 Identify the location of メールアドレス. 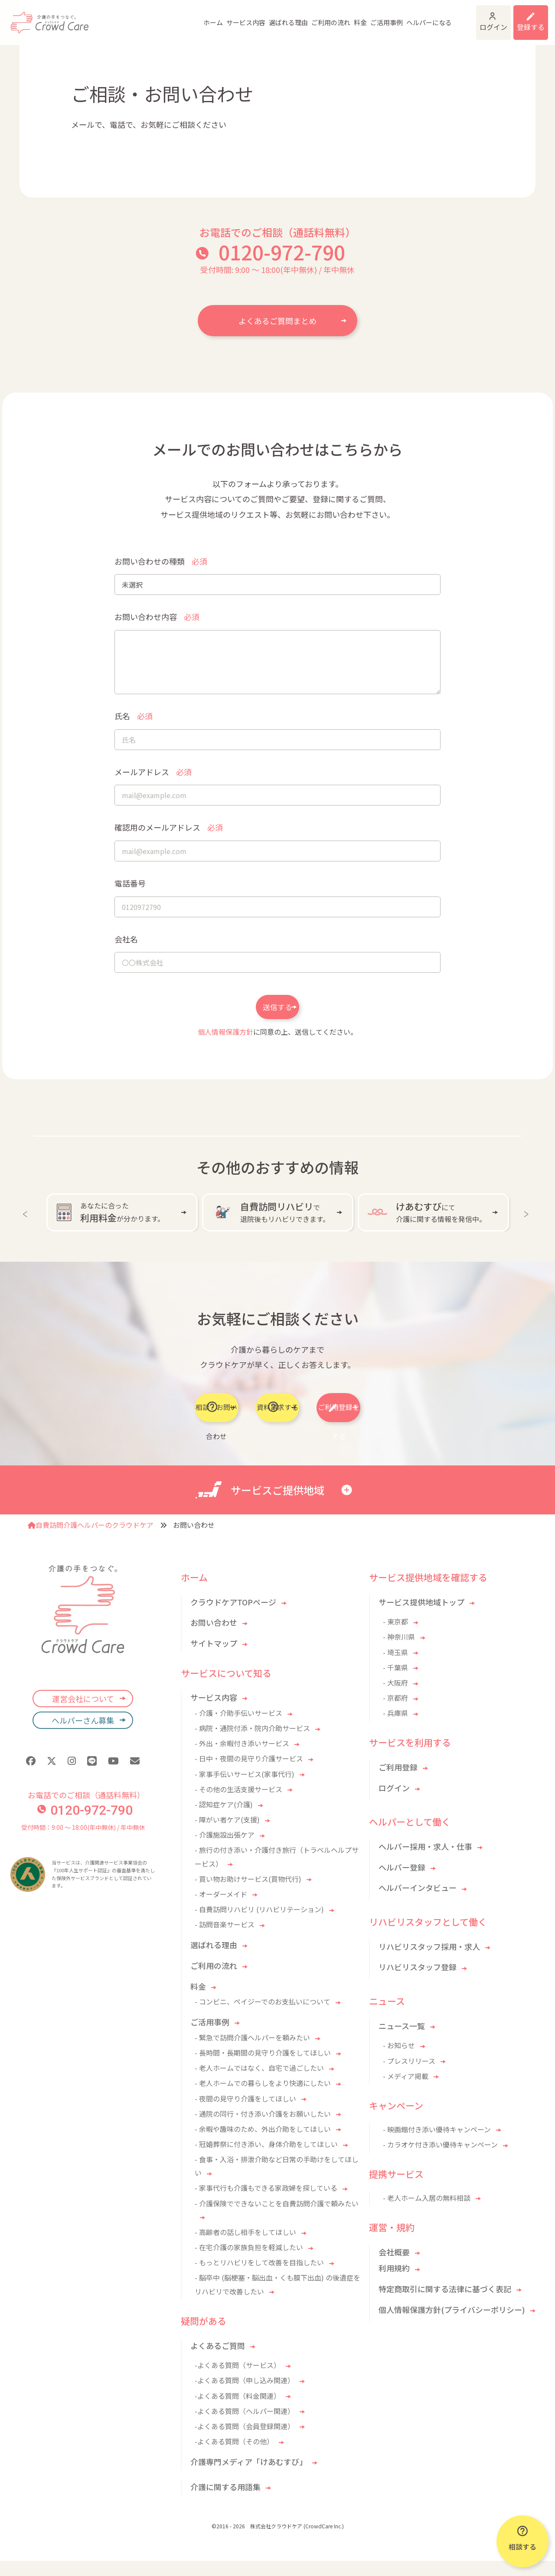
(153, 771).